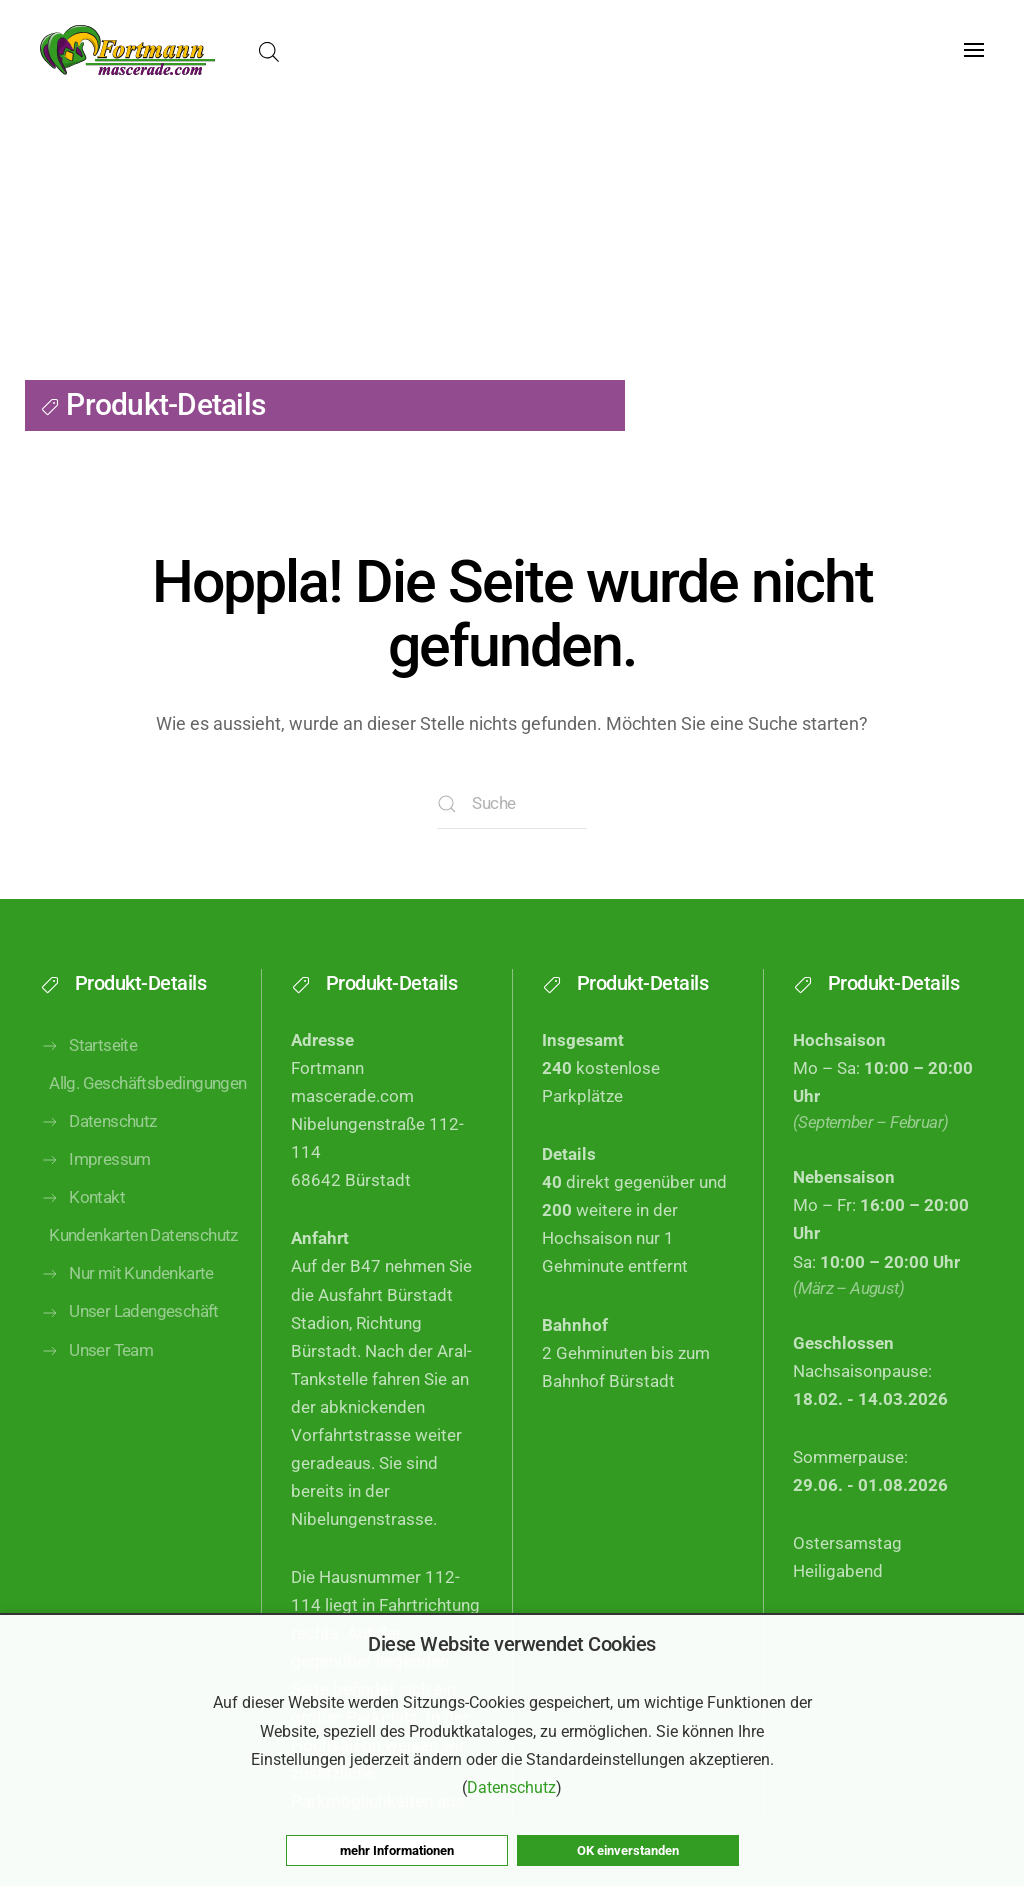 The height and width of the screenshot is (1886, 1024). I want to click on Impressum, so click(95, 1207).